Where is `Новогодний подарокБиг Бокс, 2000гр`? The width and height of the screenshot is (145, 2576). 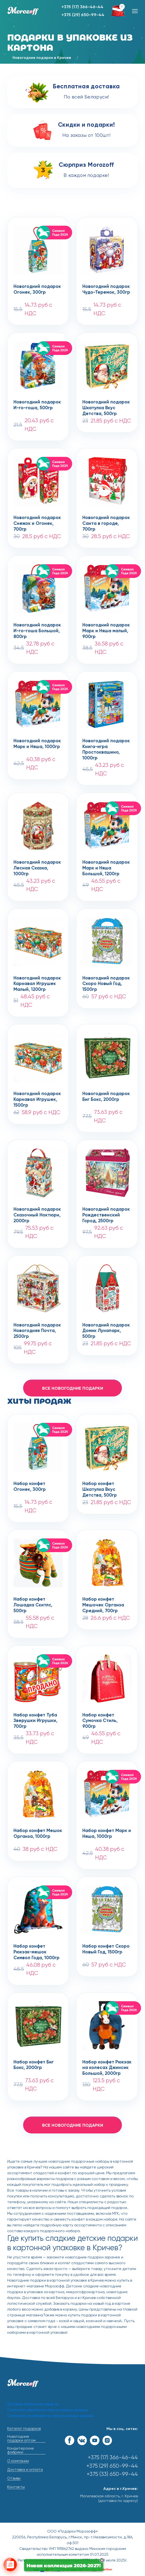
Новогодний подарокБиг Бокс, 2000гр is located at coordinates (106, 1096).